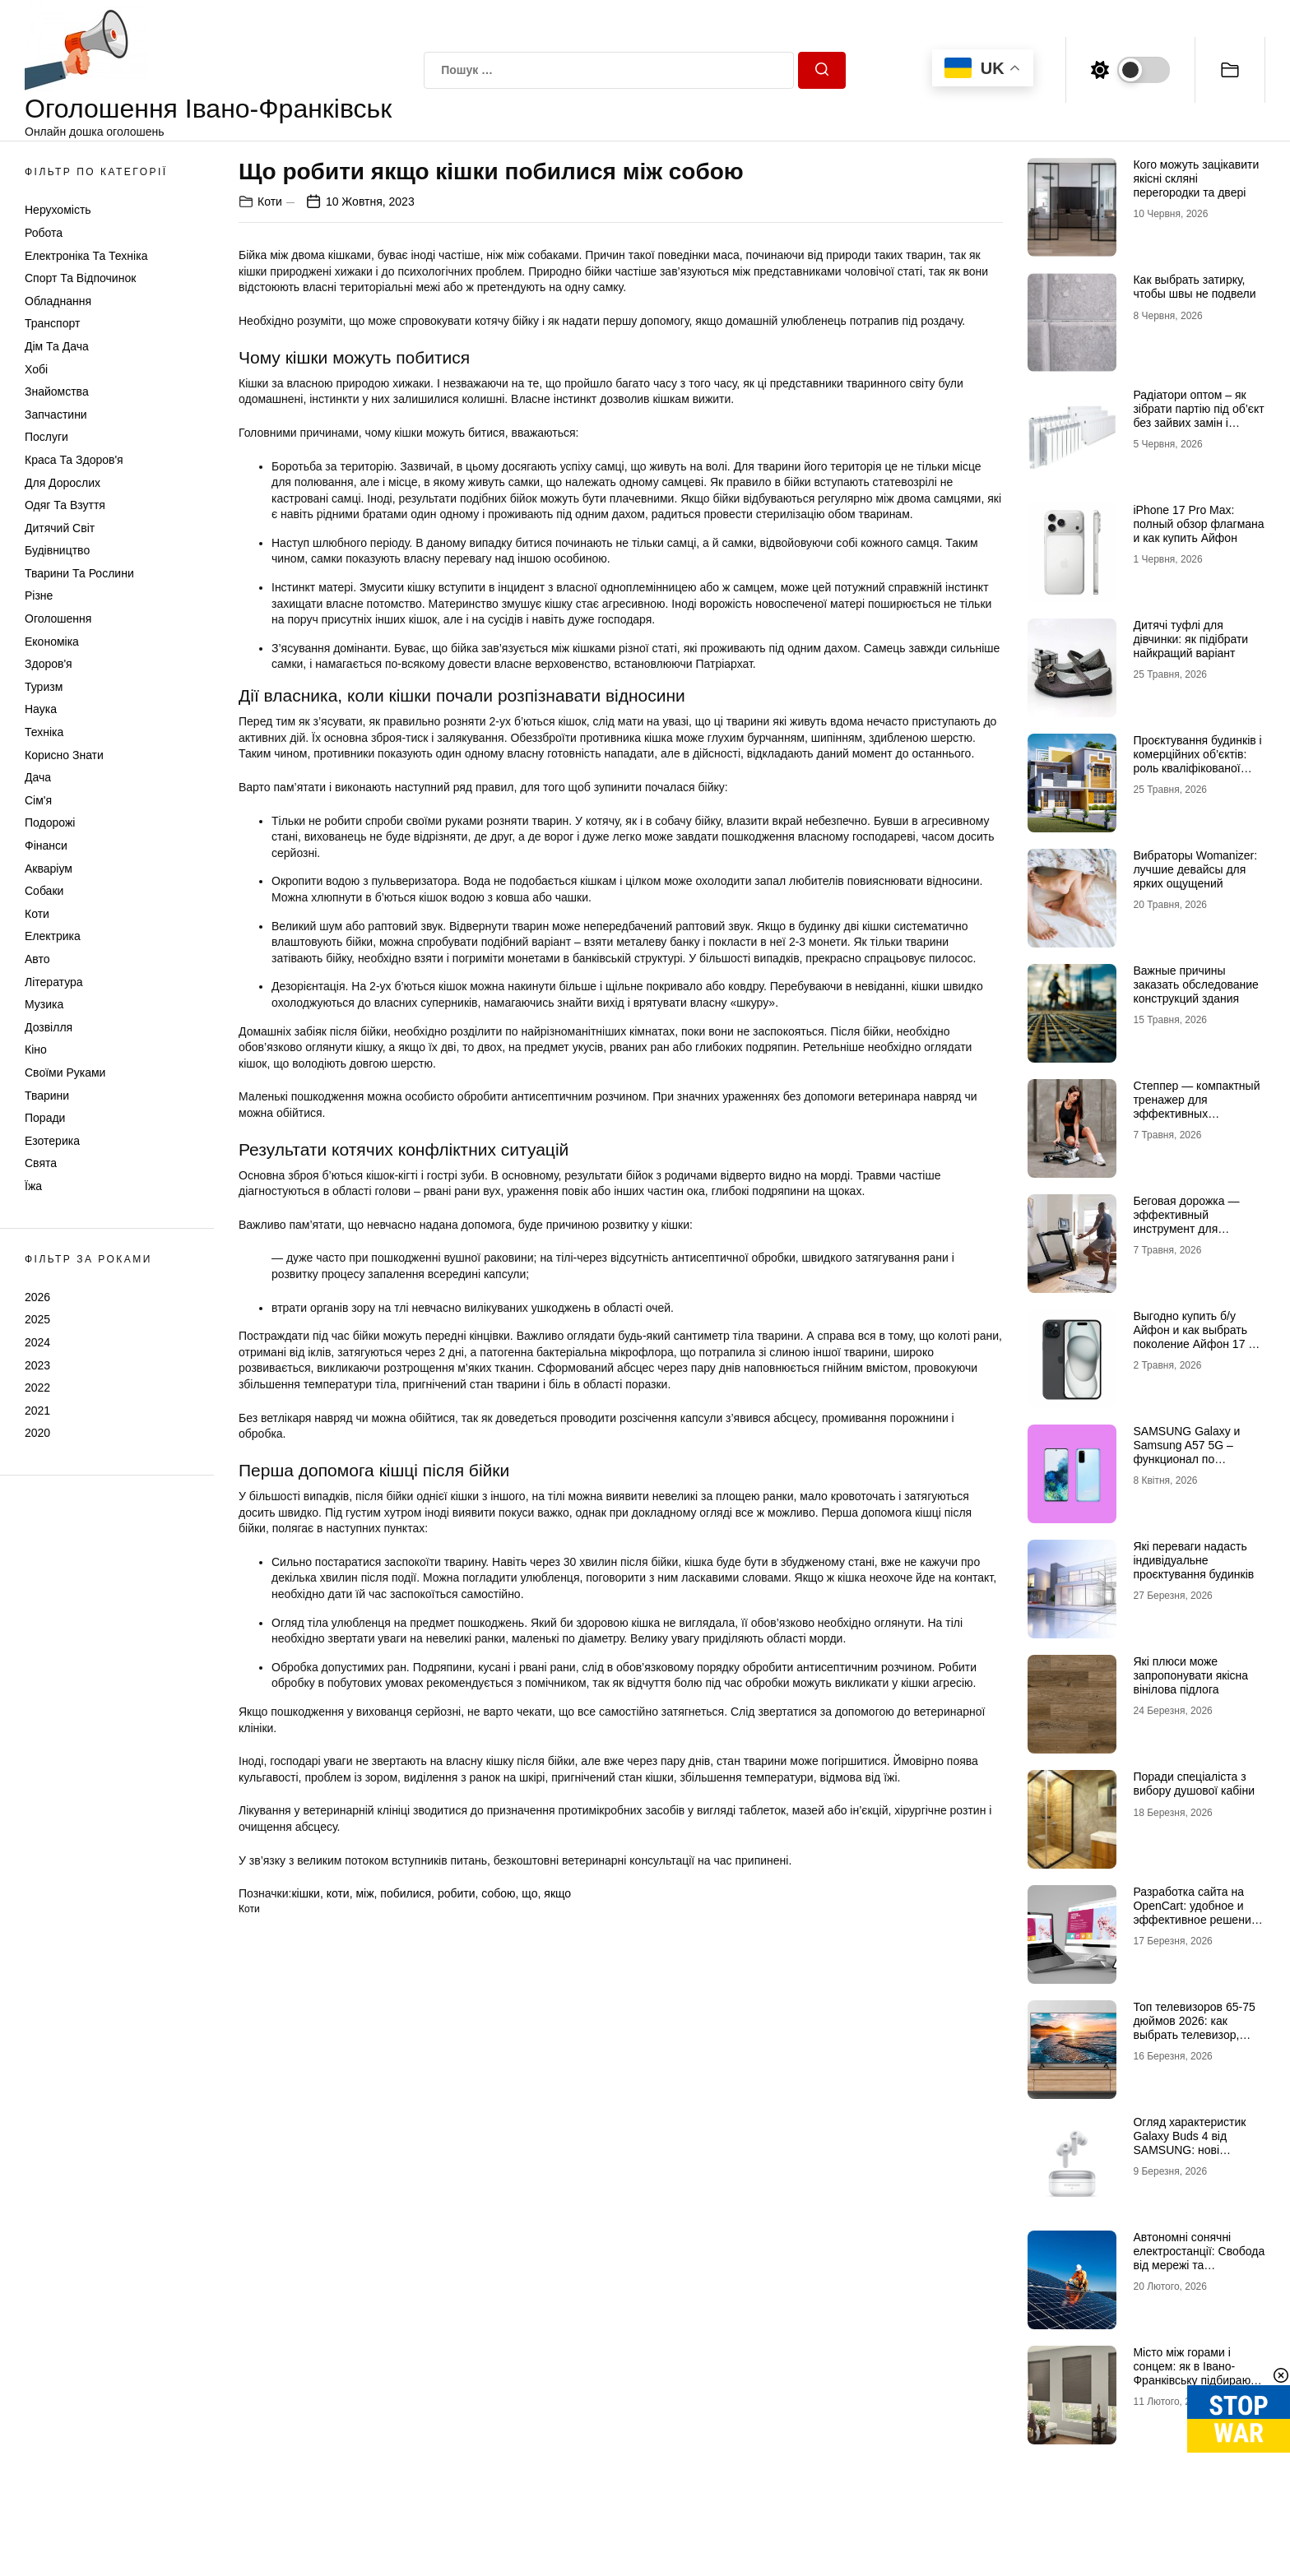 This screenshot has width=1290, height=2576. What do you see at coordinates (56, 414) in the screenshot?
I see `Запчастини` at bounding box center [56, 414].